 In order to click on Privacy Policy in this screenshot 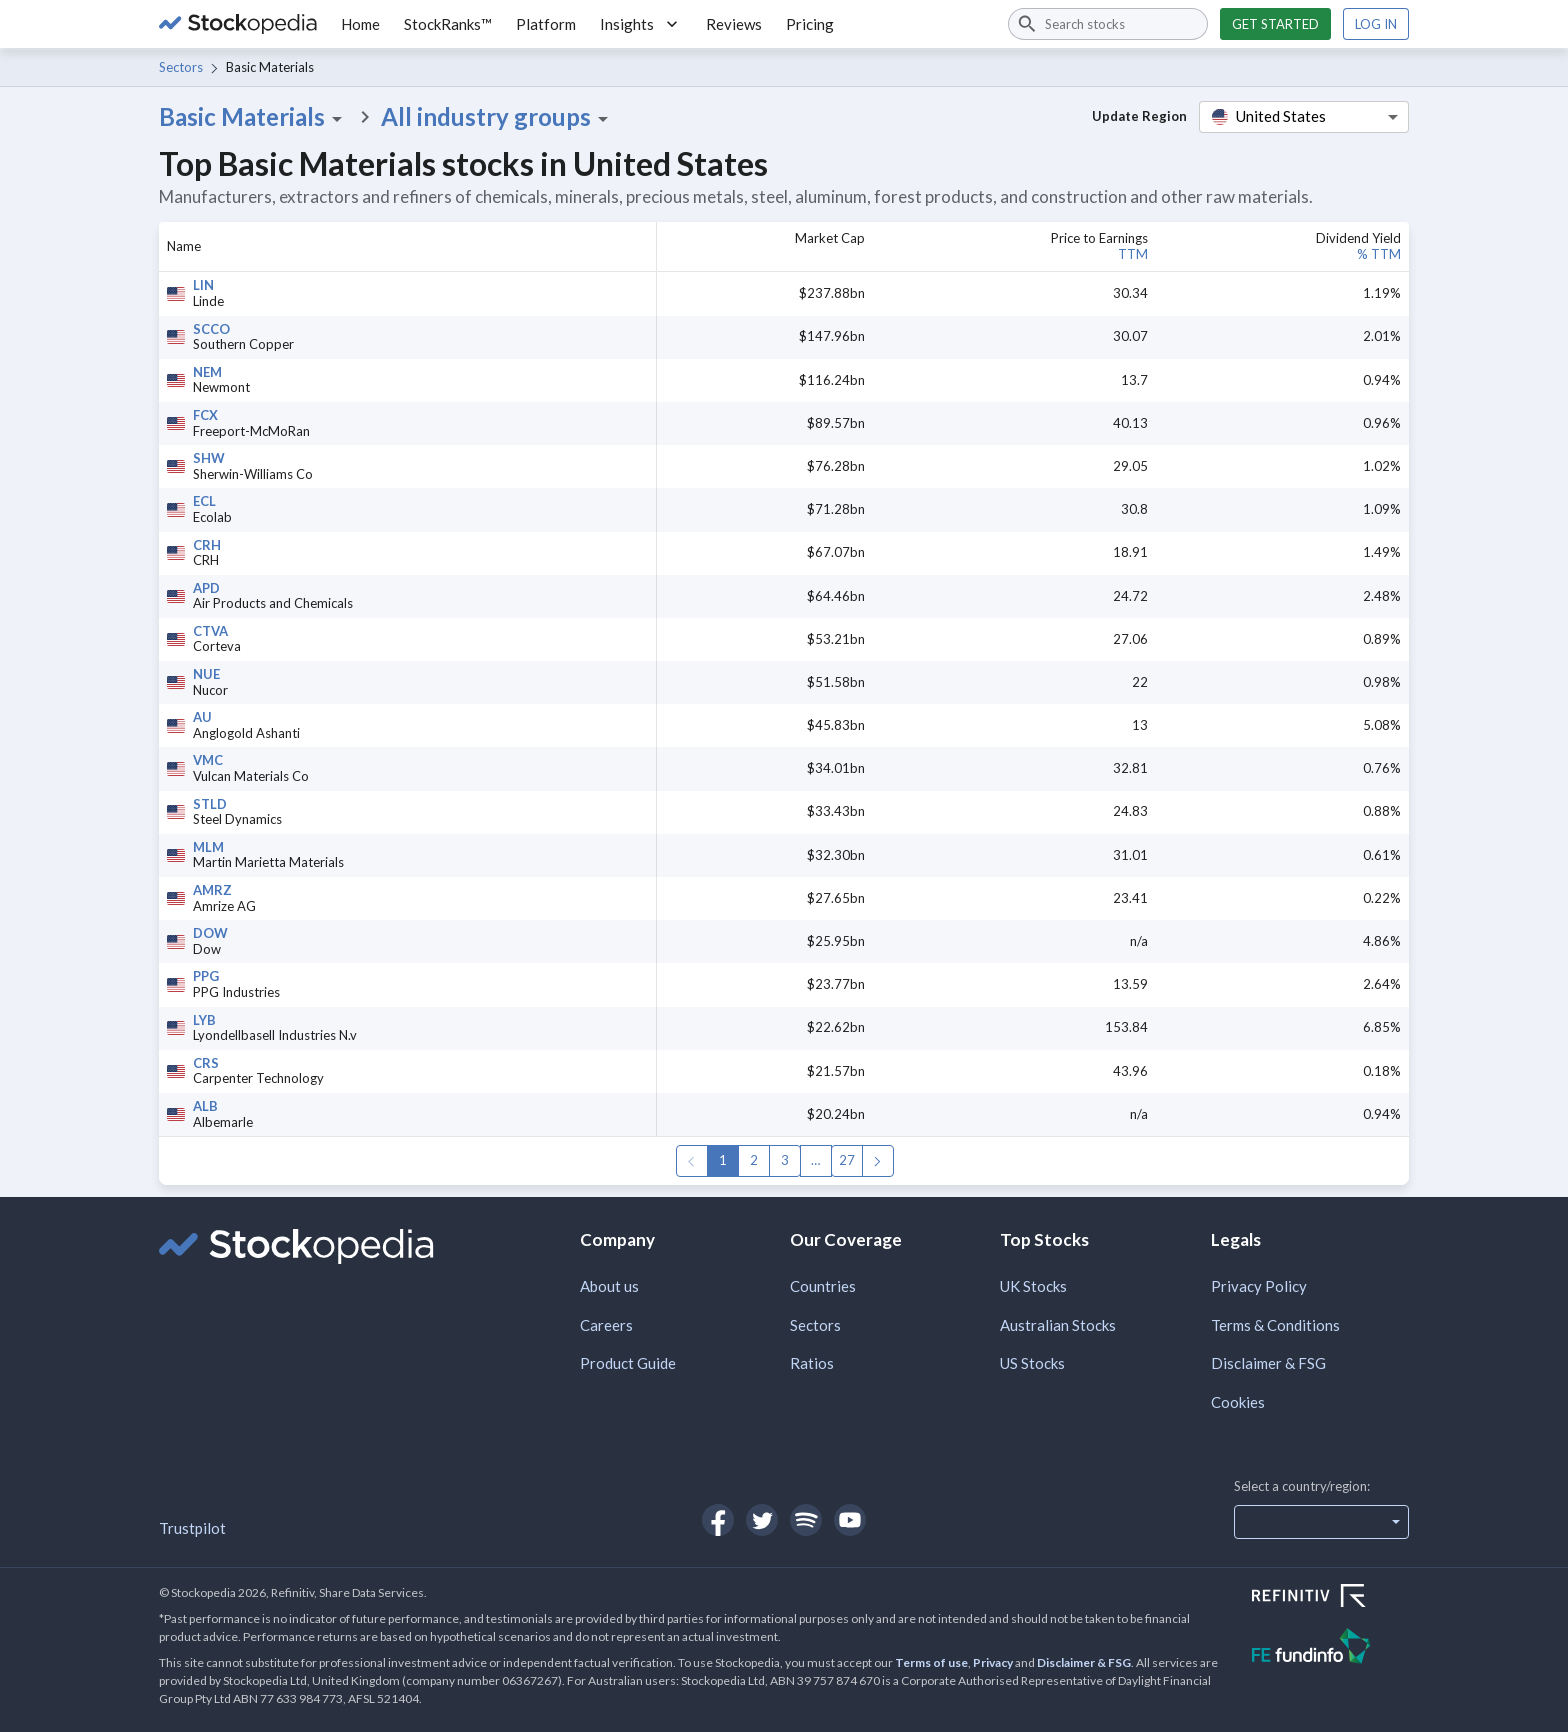, I will do `click(1259, 1286)`.